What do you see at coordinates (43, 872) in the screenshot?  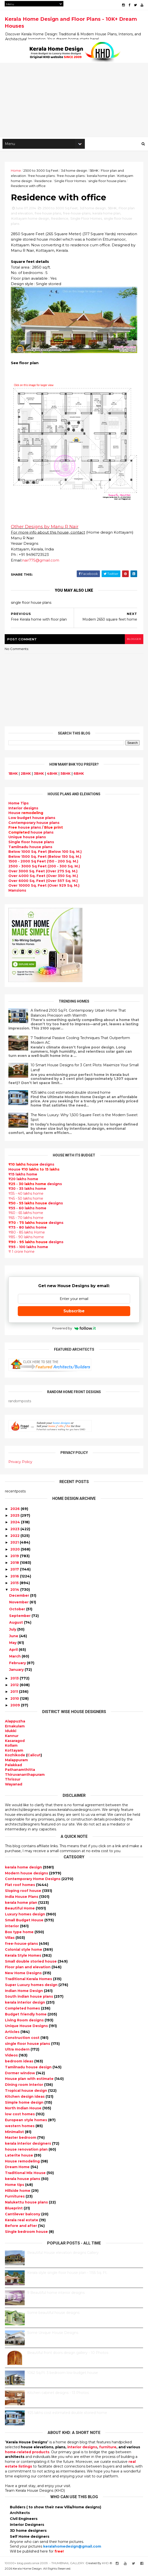 I see `Over 3000 Sq. Feet (Over 275 Sq. M.)` at bounding box center [43, 872].